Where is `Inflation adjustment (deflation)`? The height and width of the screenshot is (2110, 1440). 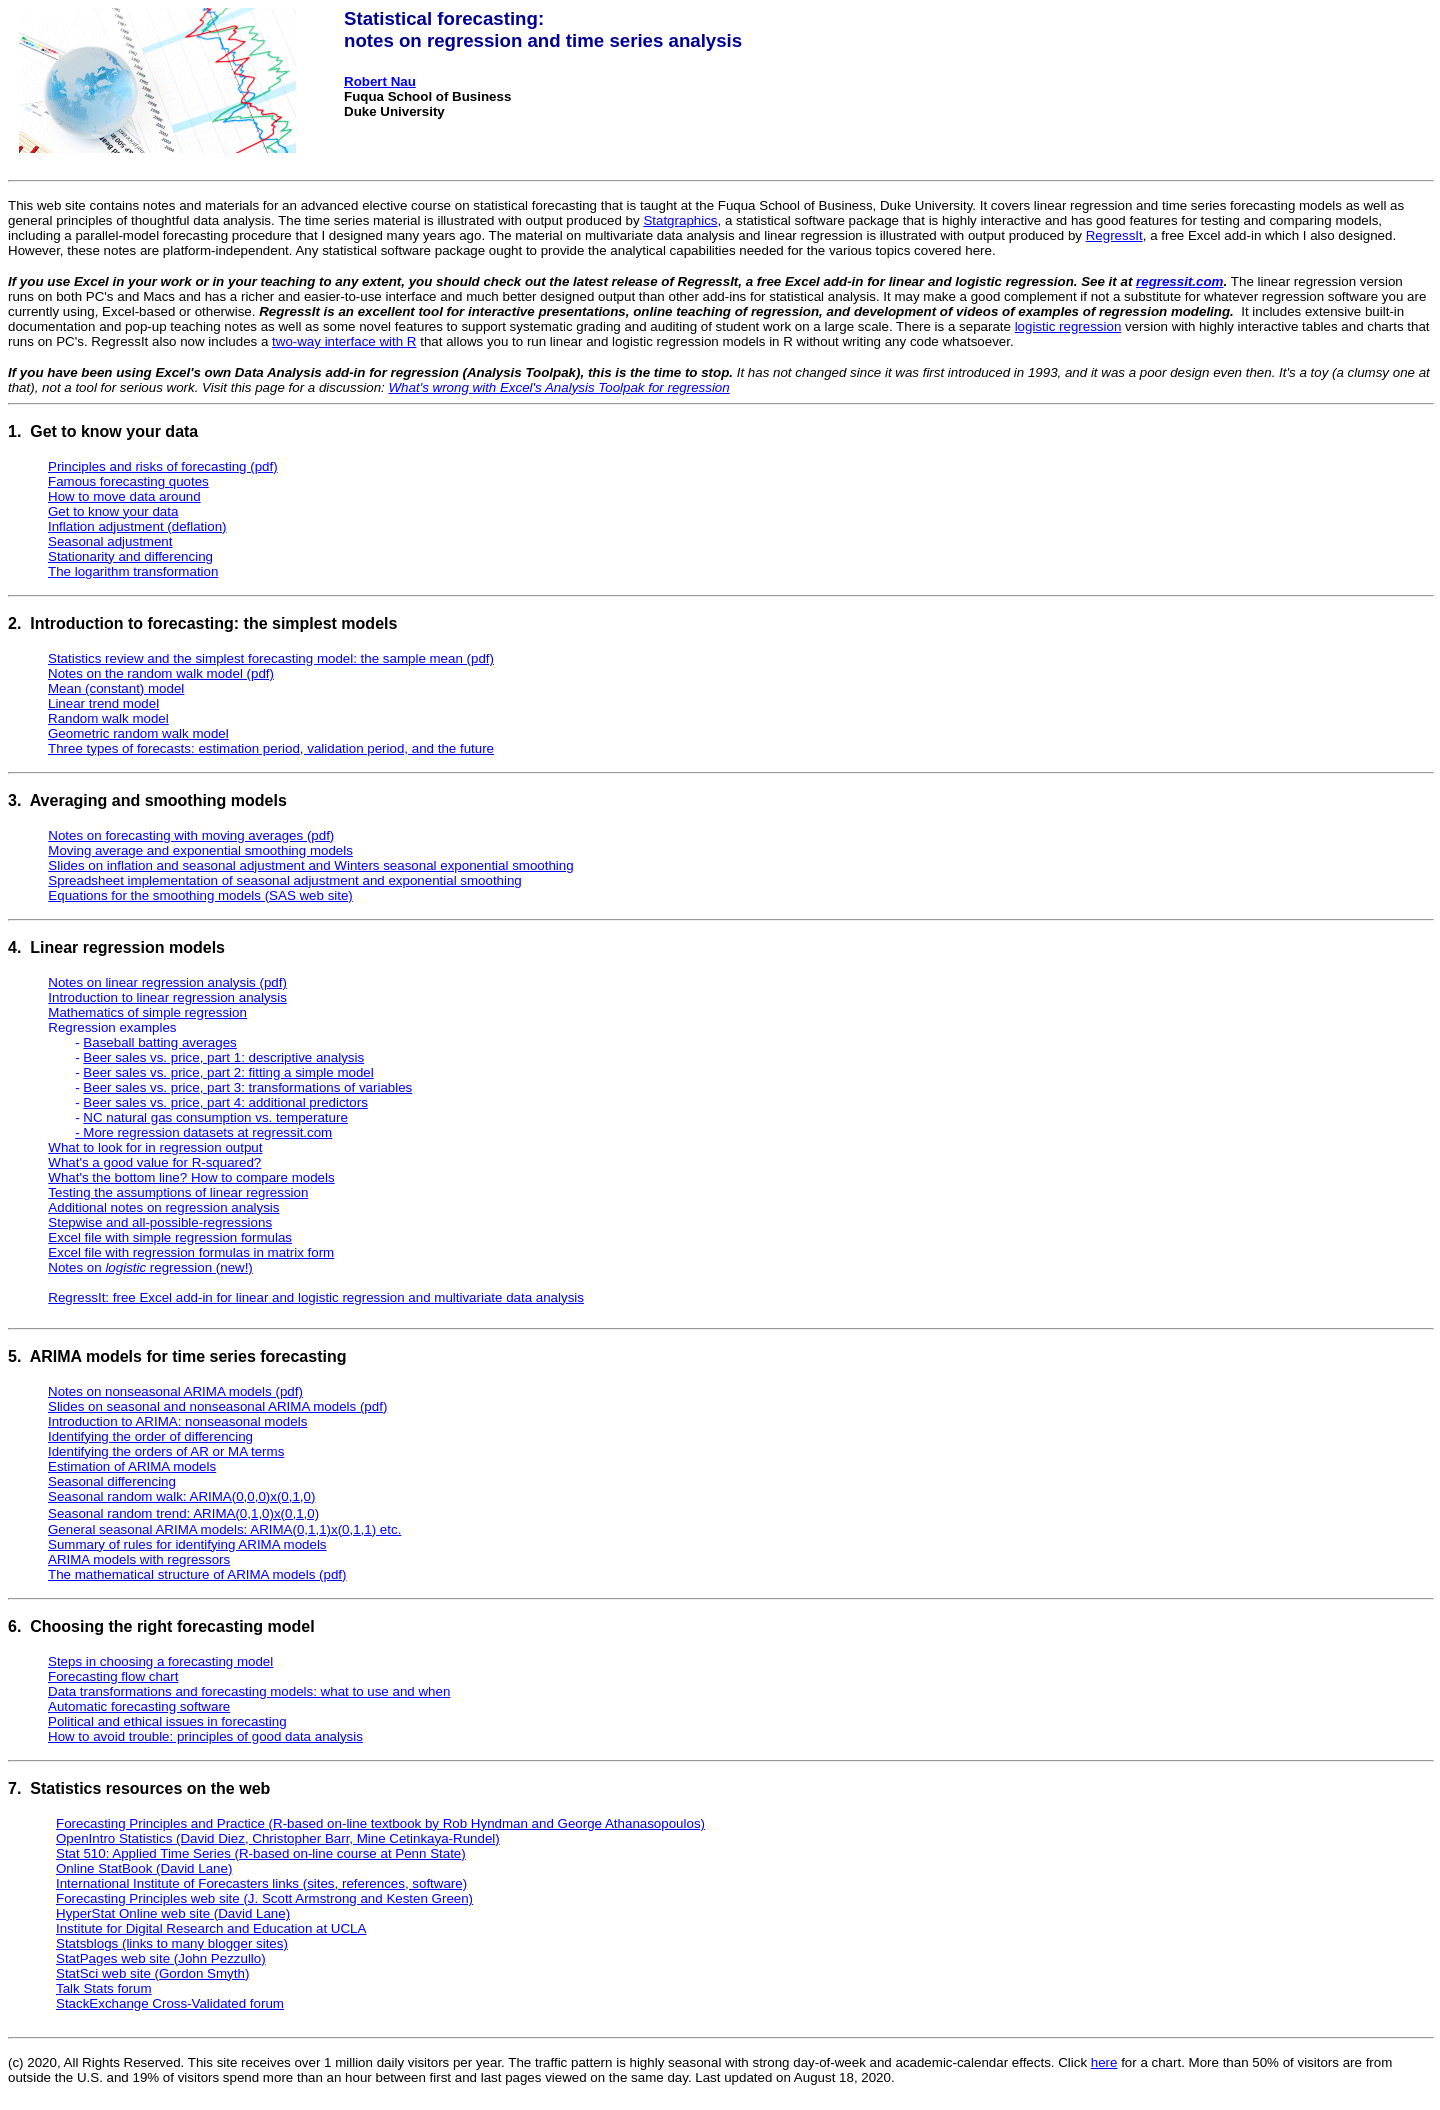
Inflation adjustment (deflation) is located at coordinates (137, 526).